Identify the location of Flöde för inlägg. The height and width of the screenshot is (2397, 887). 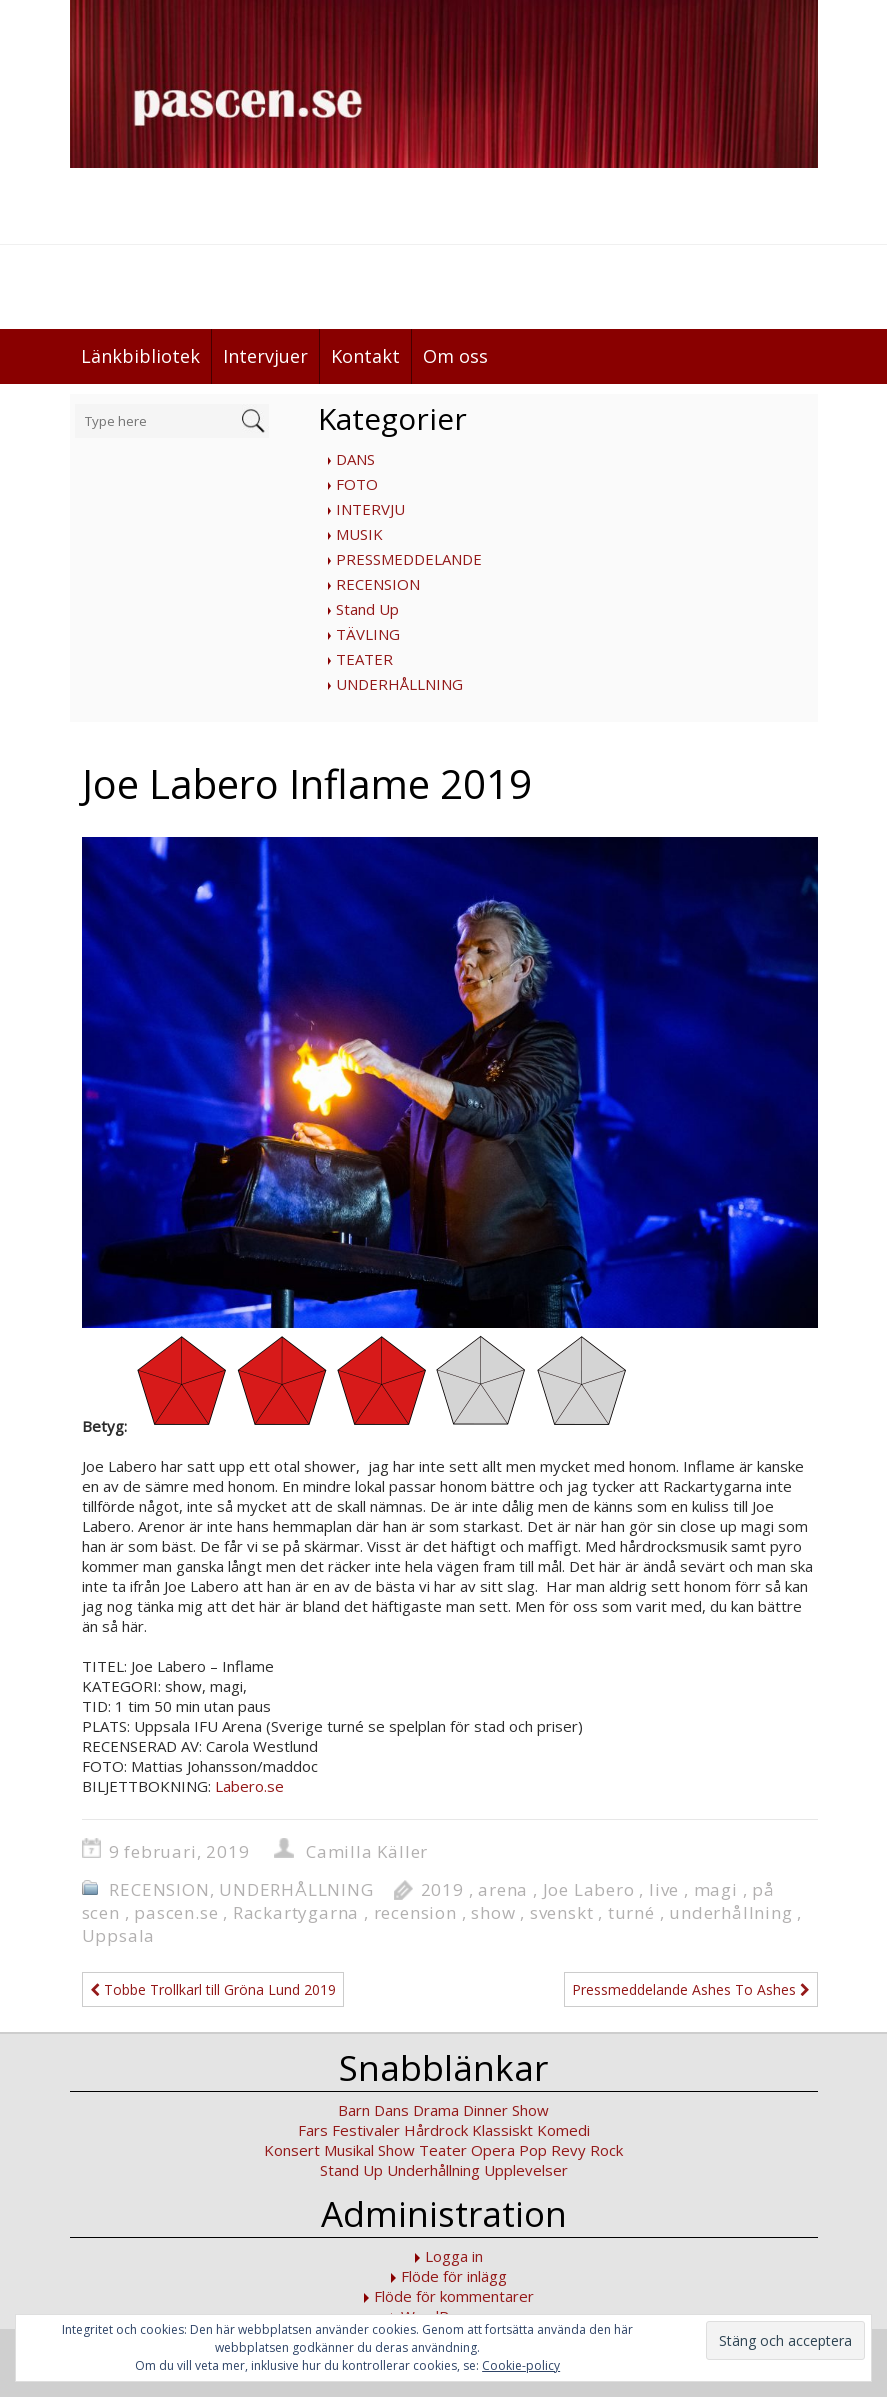
(454, 2276).